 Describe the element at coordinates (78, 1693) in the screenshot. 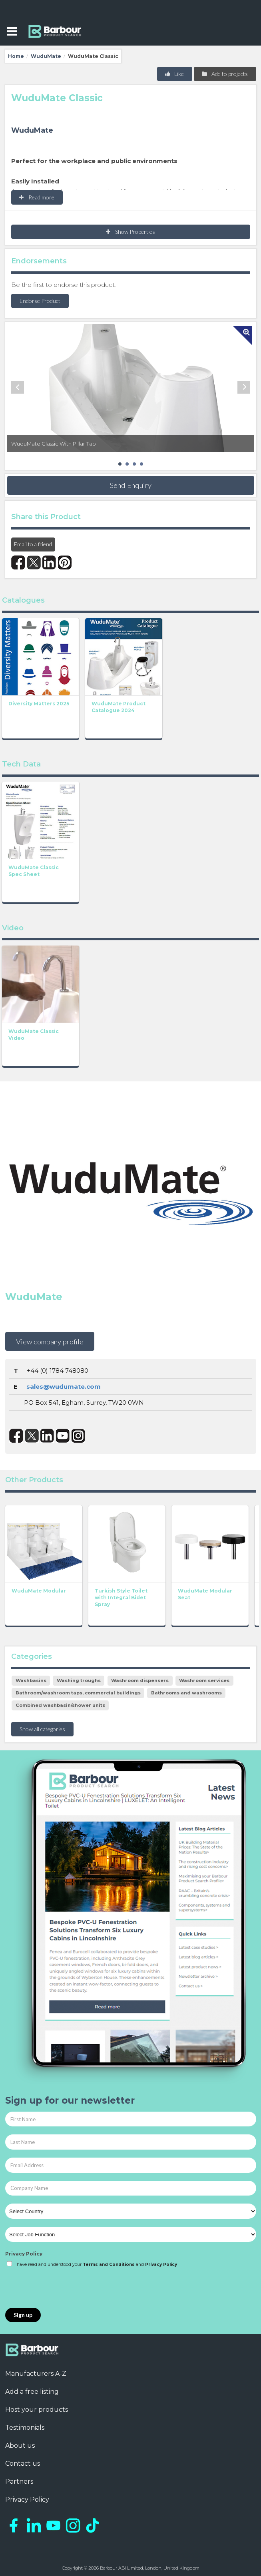

I see `Bathroom/washroom taps, commercial buildings` at that location.